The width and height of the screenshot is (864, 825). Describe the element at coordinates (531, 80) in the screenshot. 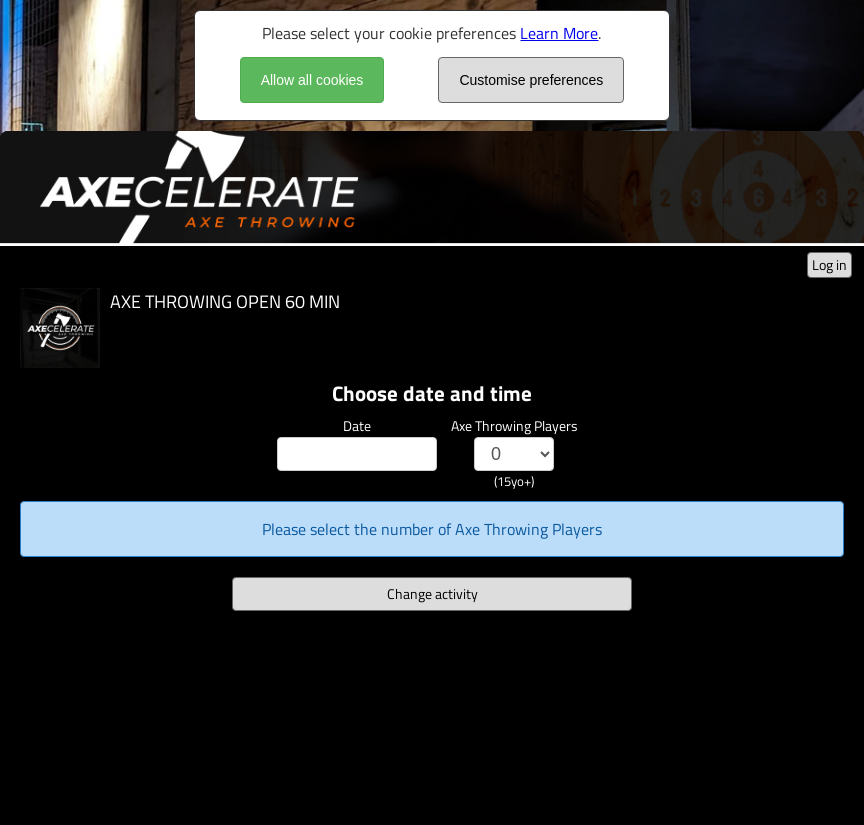

I see `Customise preferences` at that location.